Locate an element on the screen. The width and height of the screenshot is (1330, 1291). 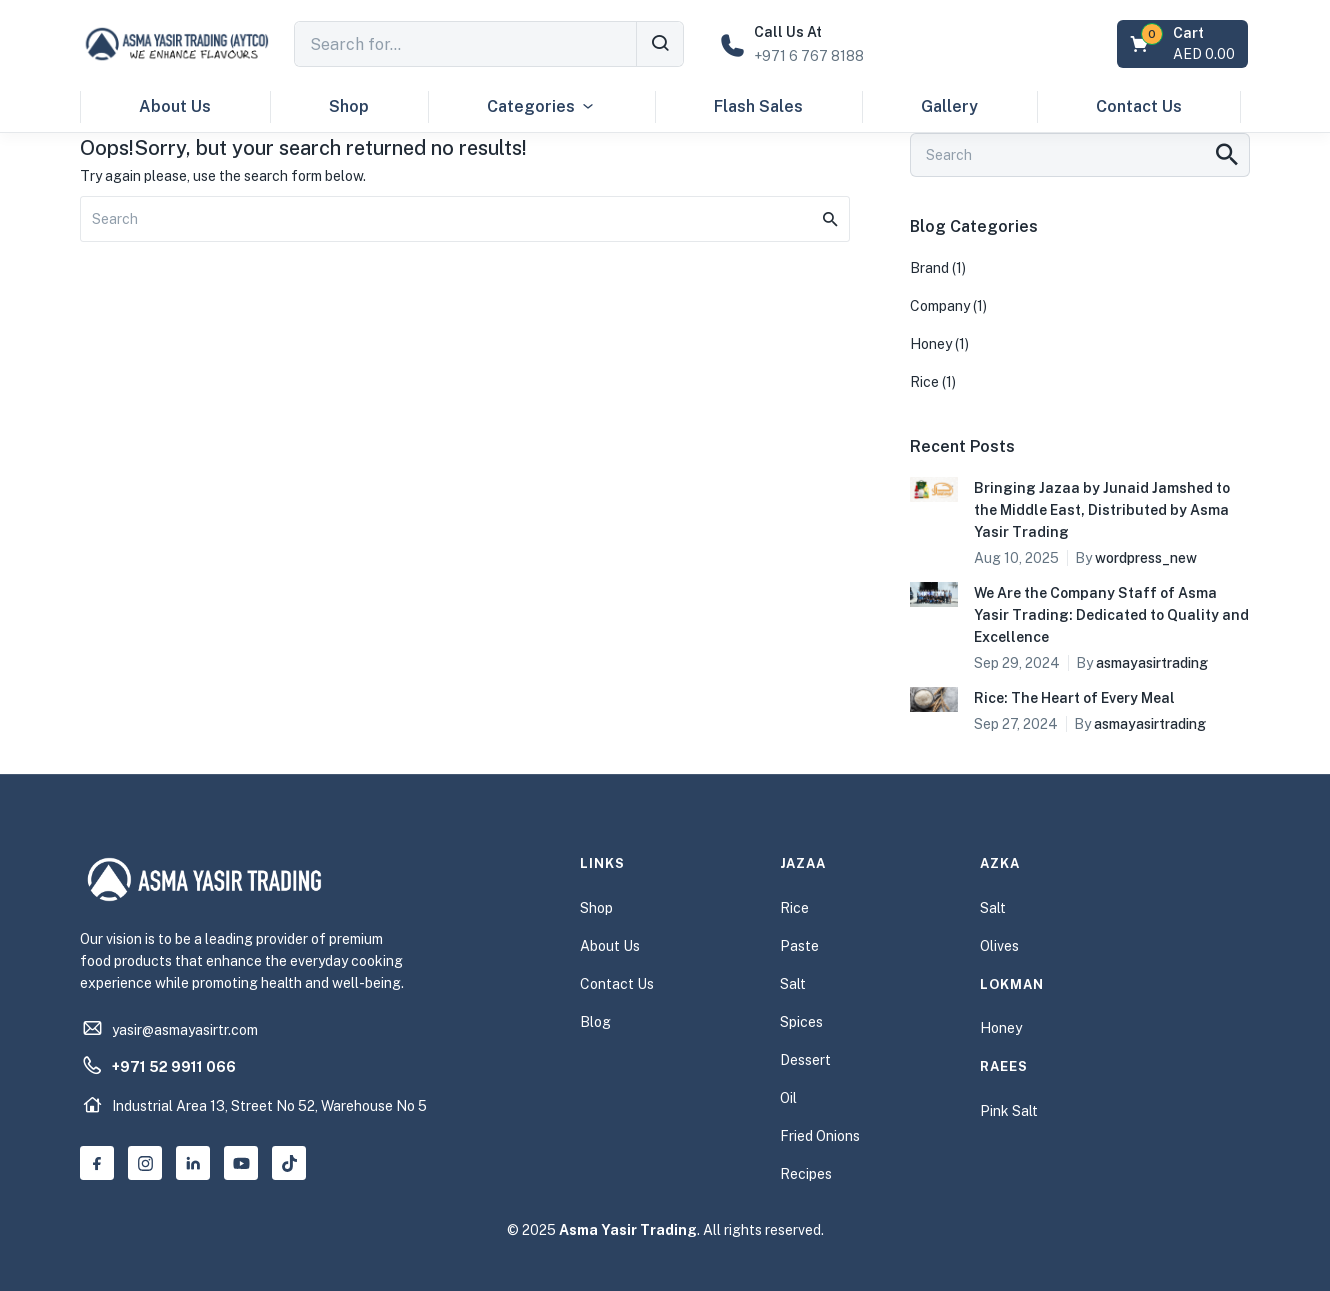
Rice: The Heart of Every Meal is located at coordinates (1074, 698).